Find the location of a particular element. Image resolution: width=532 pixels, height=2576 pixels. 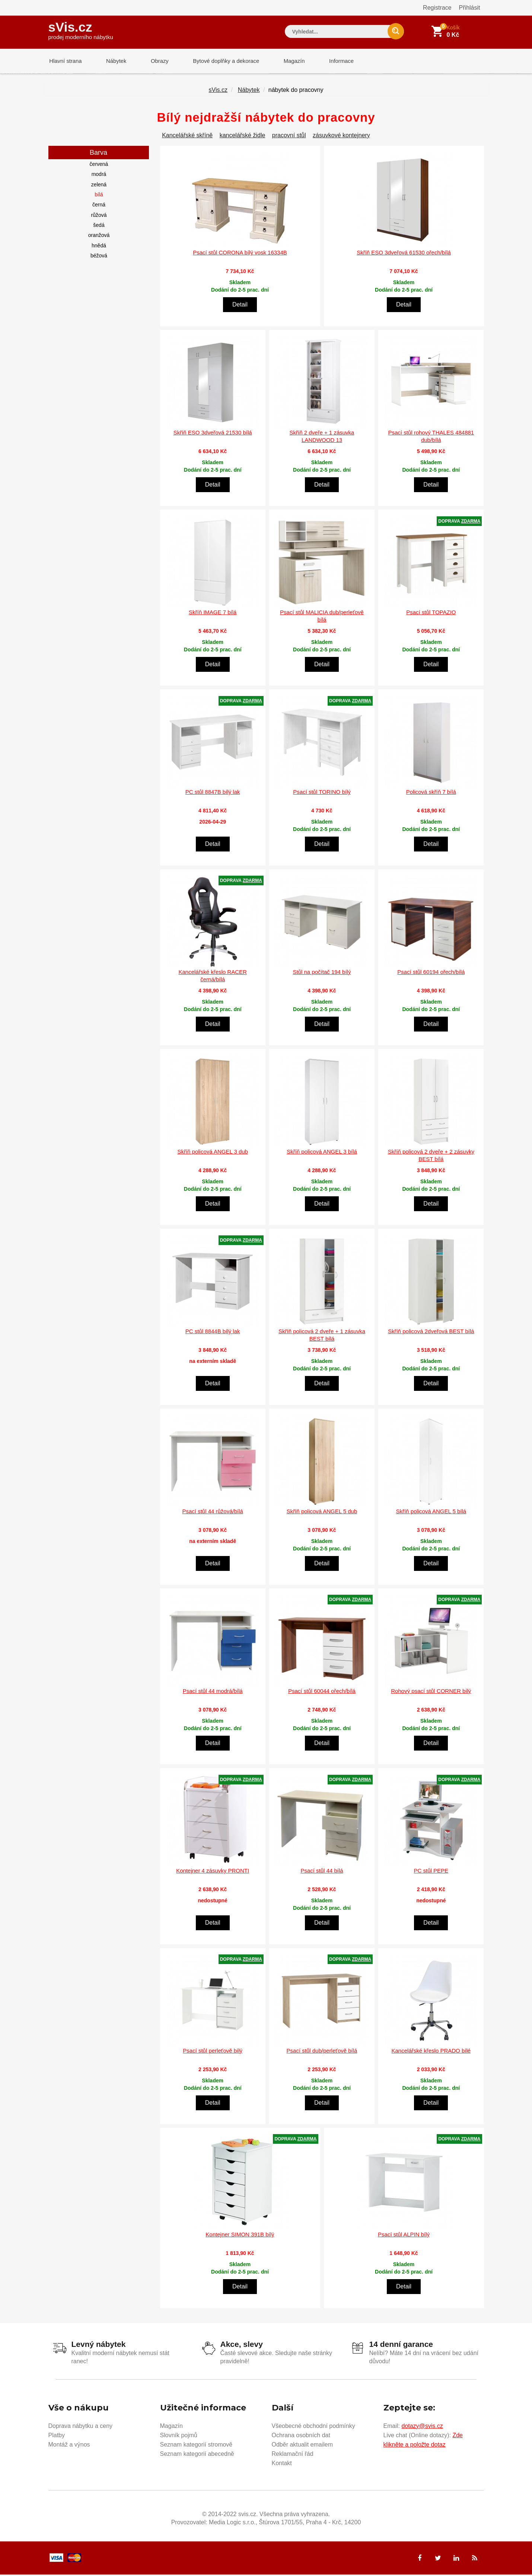

růžová is located at coordinates (98, 216).